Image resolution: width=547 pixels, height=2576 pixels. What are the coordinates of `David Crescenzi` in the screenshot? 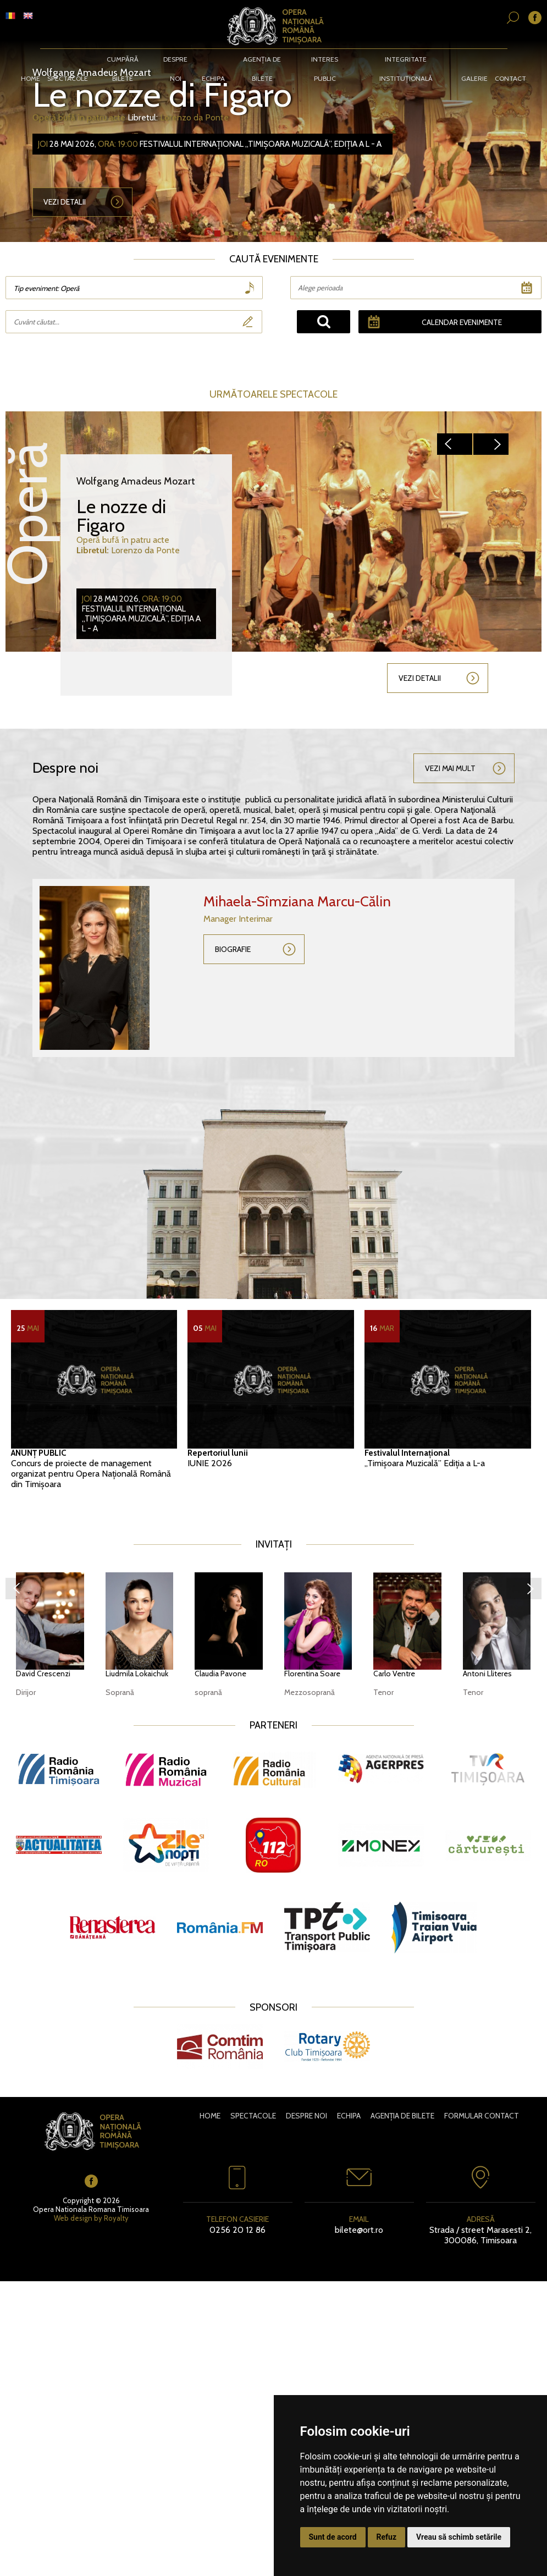 It's located at (43, 1674).